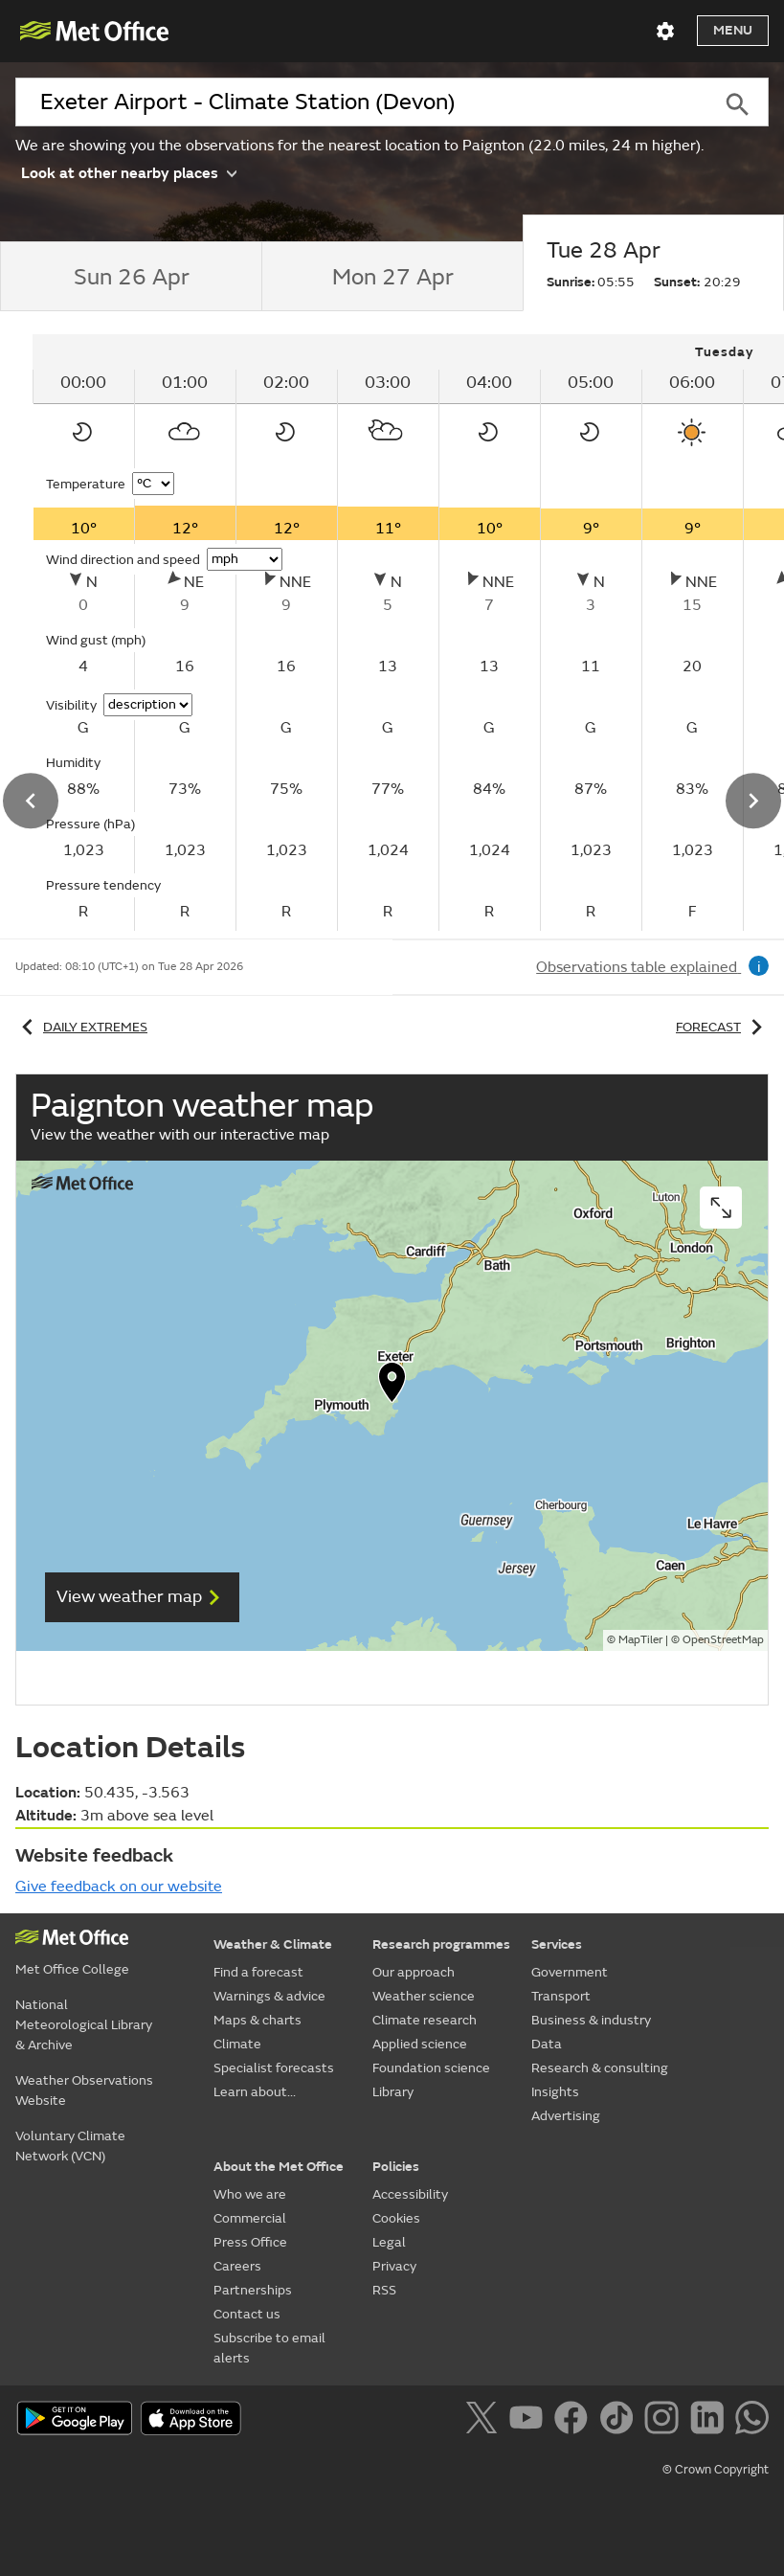 This screenshot has width=784, height=2576. What do you see at coordinates (249, 2194) in the screenshot?
I see `Who we are` at bounding box center [249, 2194].